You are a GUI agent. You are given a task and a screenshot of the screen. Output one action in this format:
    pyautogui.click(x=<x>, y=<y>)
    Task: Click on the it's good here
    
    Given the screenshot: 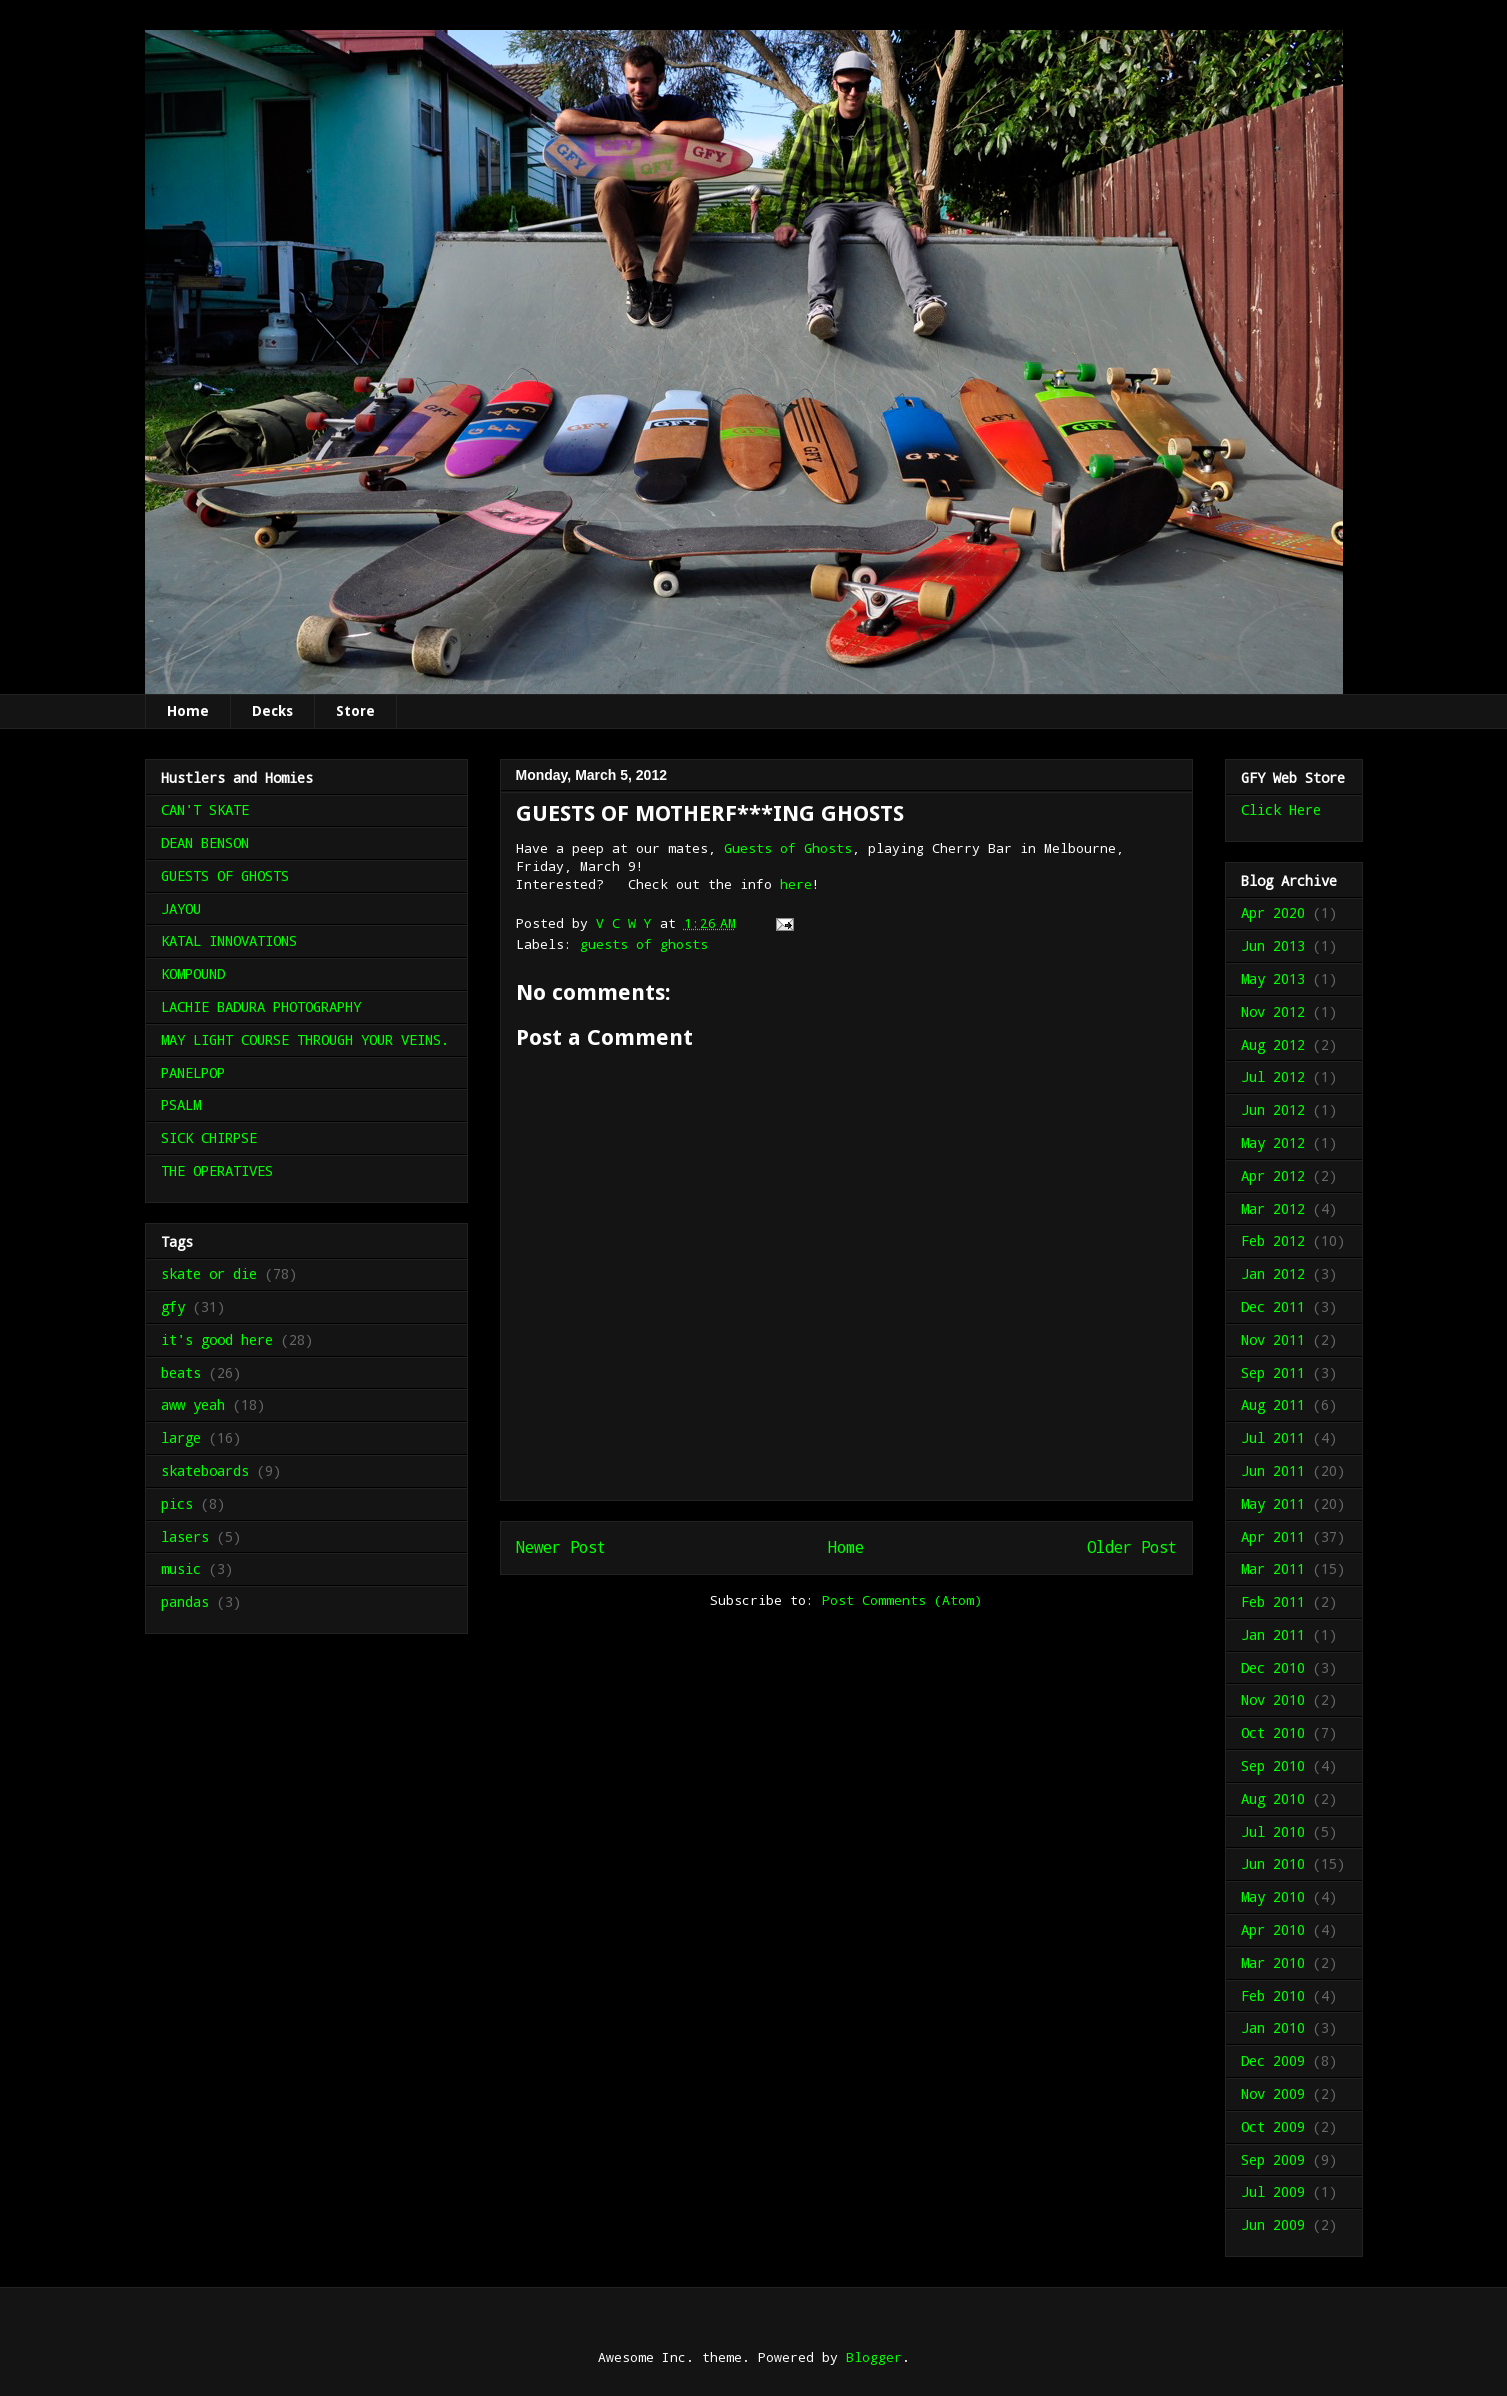 What is the action you would take?
    pyautogui.click(x=217, y=1339)
    